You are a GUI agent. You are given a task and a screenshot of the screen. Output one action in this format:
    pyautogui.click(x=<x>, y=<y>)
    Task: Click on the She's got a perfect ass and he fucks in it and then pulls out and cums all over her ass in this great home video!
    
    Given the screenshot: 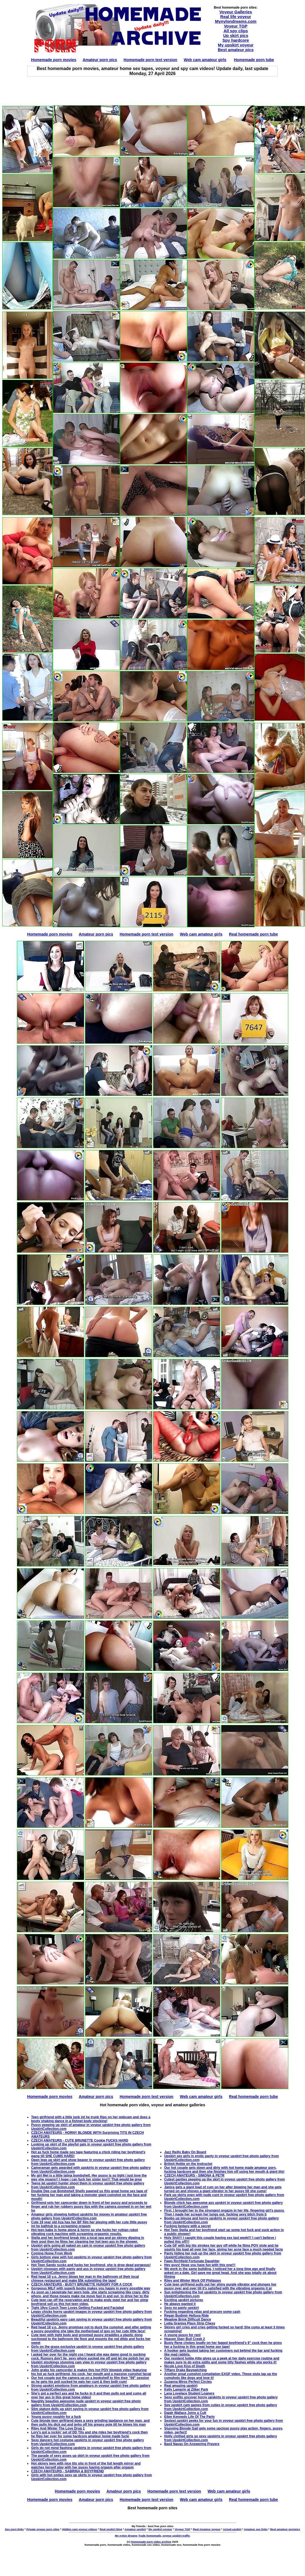 What is the action you would take?
    pyautogui.click(x=88, y=2395)
    